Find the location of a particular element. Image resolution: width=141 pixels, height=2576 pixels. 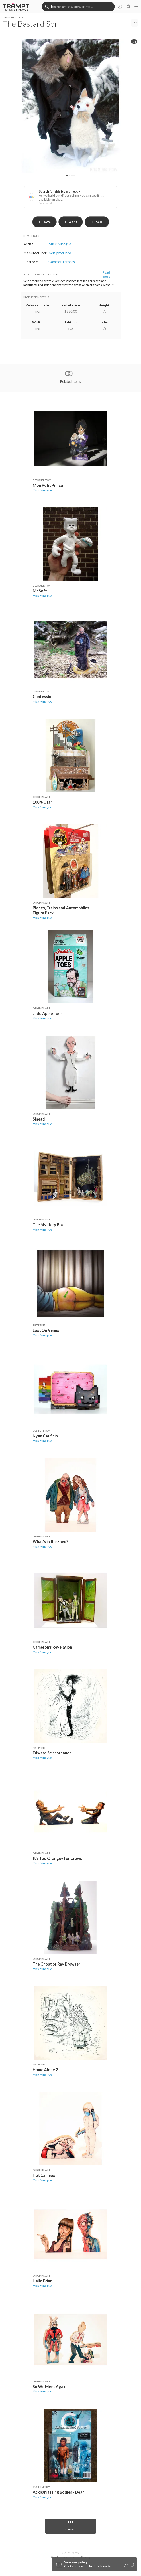

sell is located at coordinates (96, 222).